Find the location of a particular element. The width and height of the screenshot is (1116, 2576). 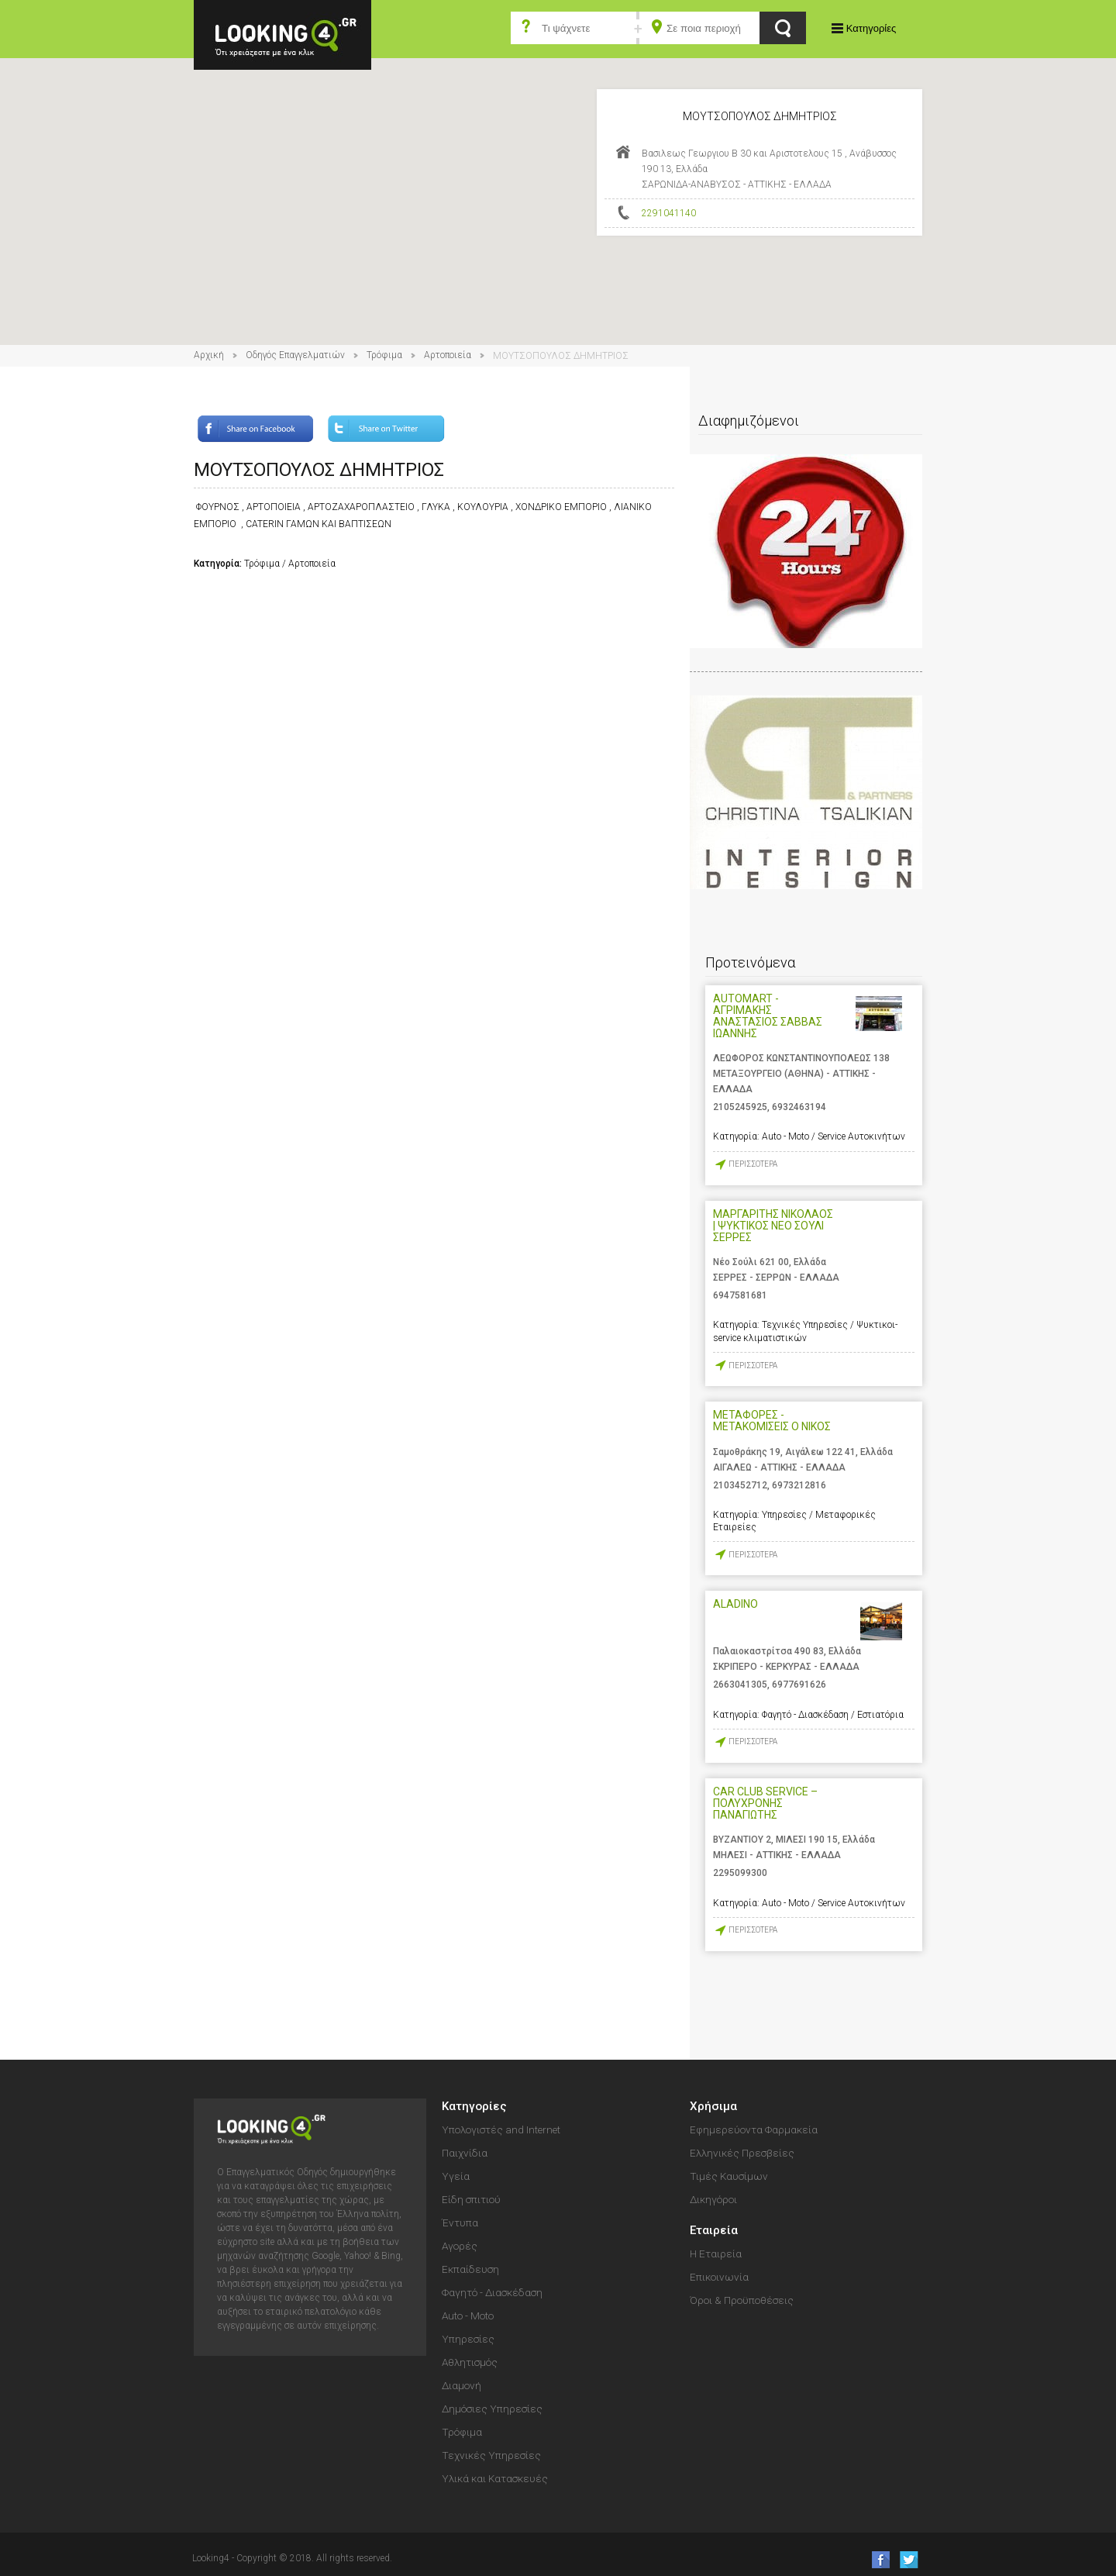

ΠΕΡΙΣΣΟΤΕΡΑ is located at coordinates (752, 1164).